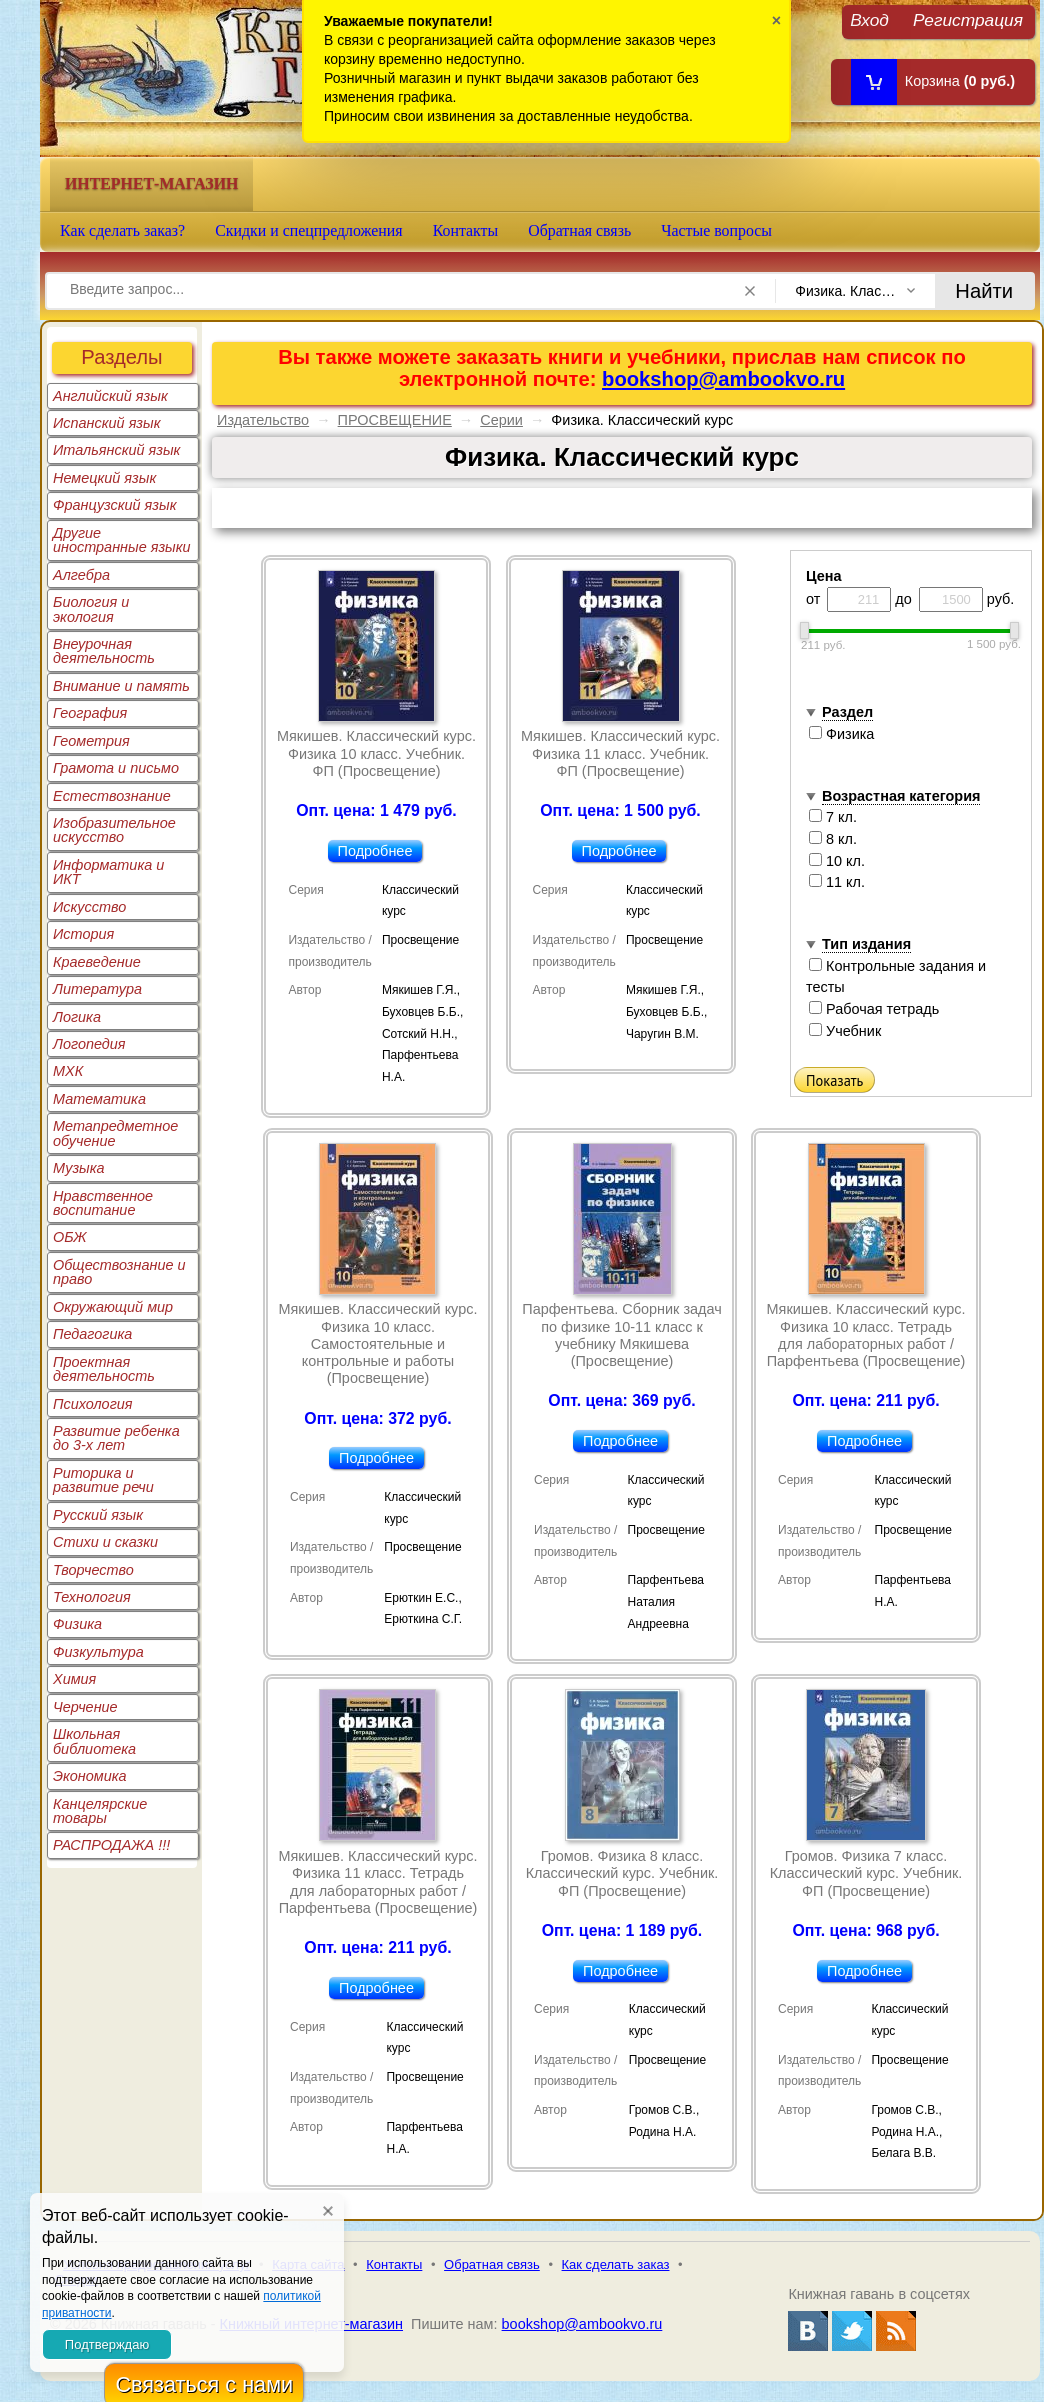 This screenshot has height=2402, width=1044. I want to click on Обратная связь, so click(579, 230).